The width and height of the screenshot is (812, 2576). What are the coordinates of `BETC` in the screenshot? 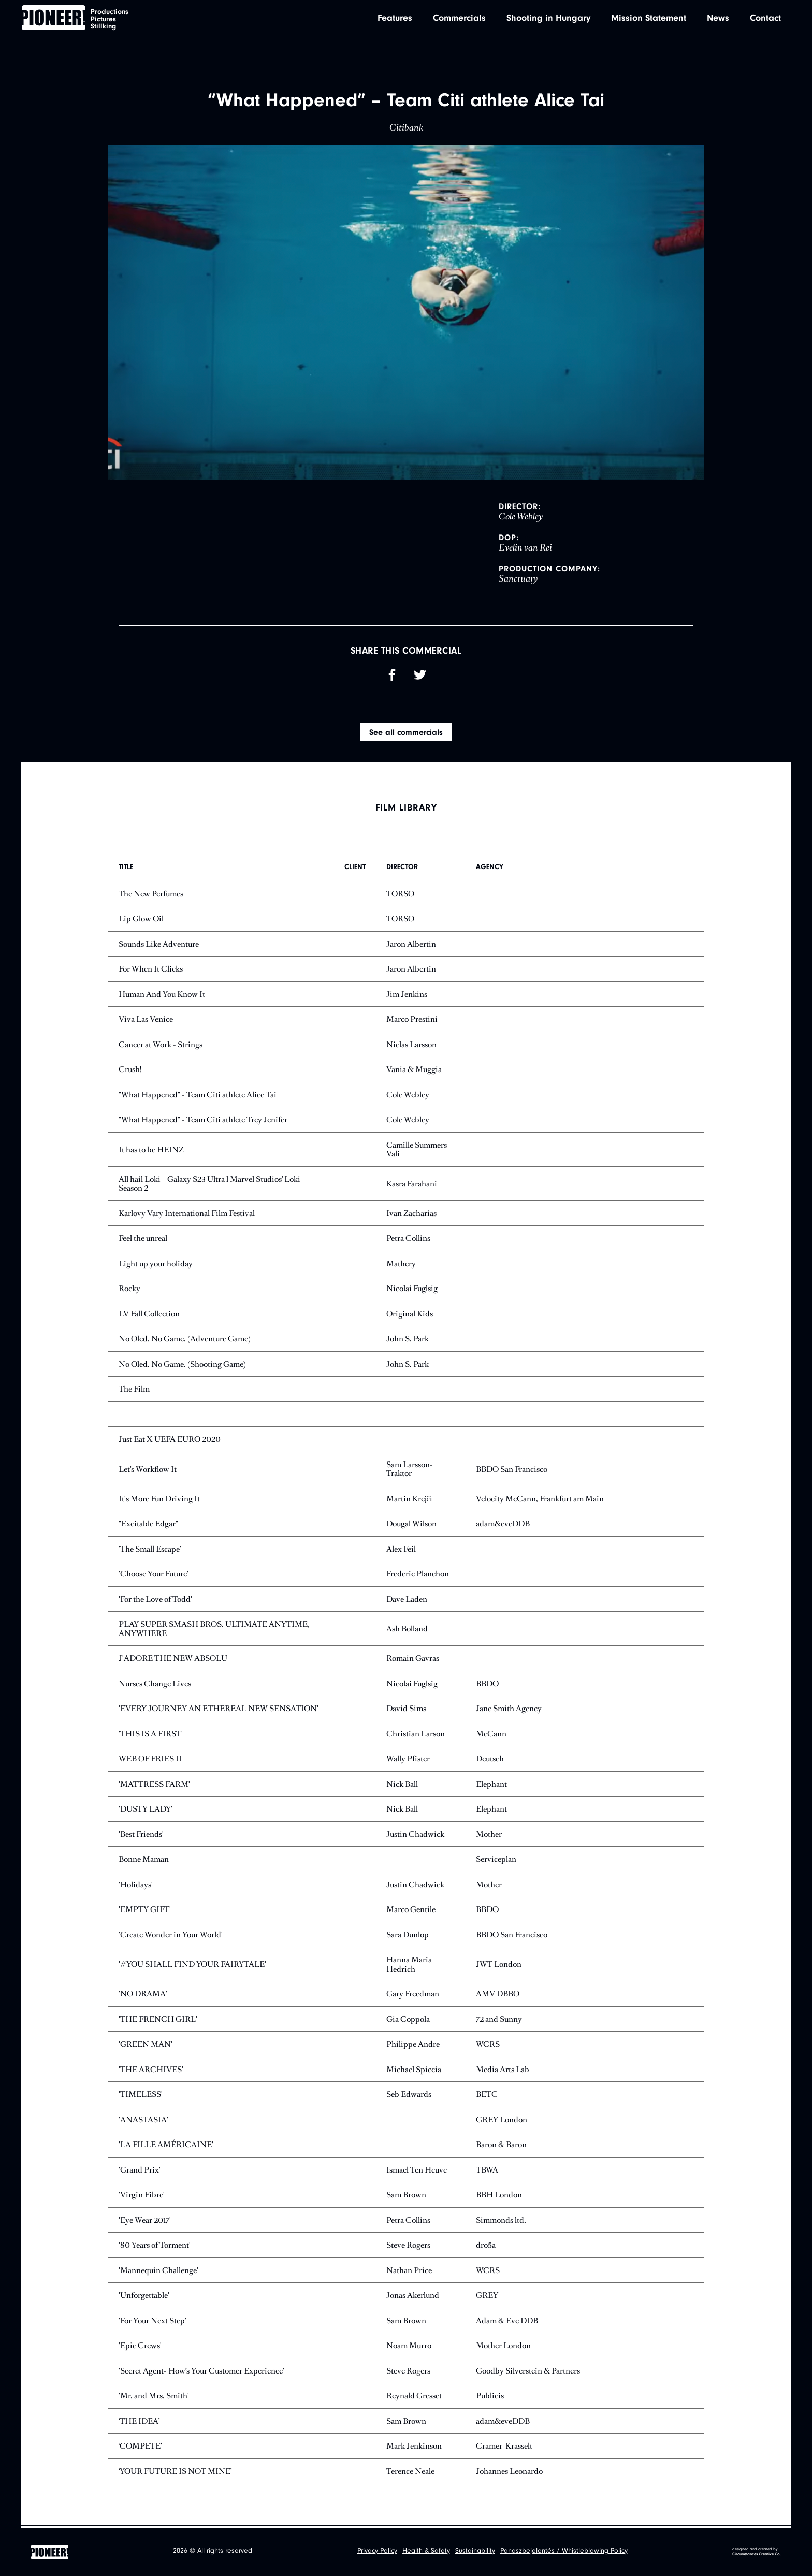 It's located at (487, 2095).